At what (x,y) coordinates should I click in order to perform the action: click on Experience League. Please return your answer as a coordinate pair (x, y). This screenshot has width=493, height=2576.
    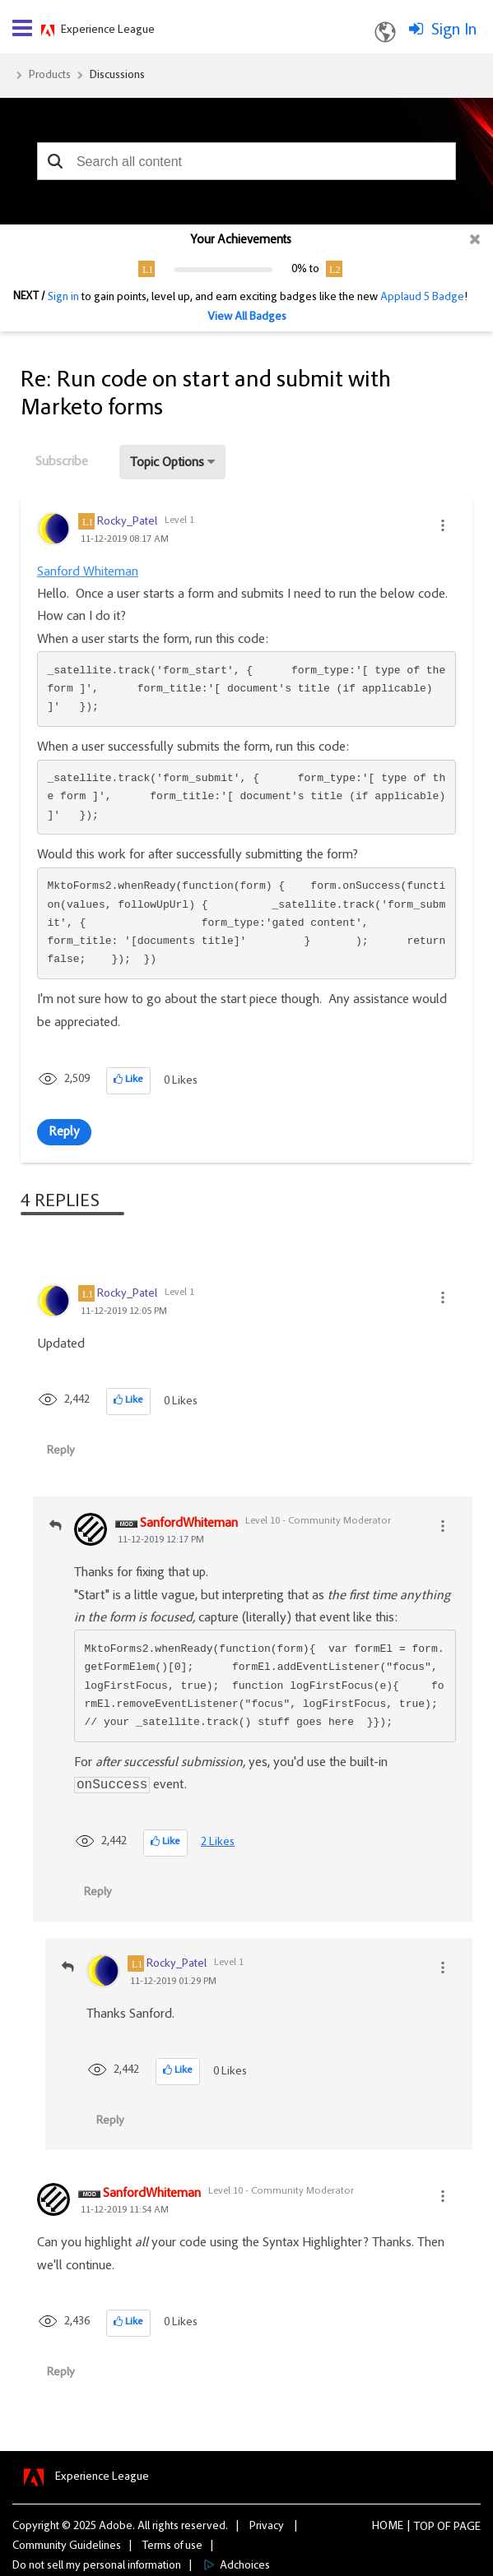
    Looking at the image, I should click on (108, 30).